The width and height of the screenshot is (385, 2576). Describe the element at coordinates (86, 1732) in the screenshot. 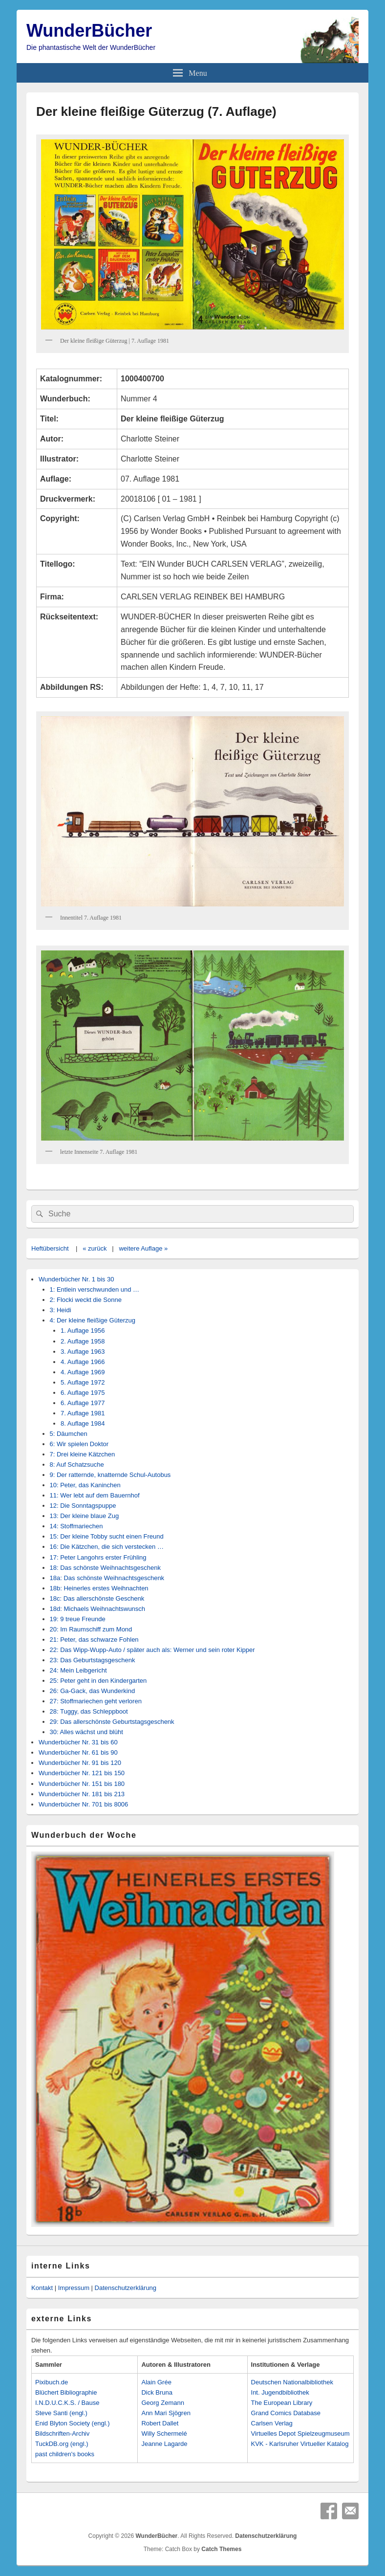

I see `30: Alles wächst und blüht` at that location.